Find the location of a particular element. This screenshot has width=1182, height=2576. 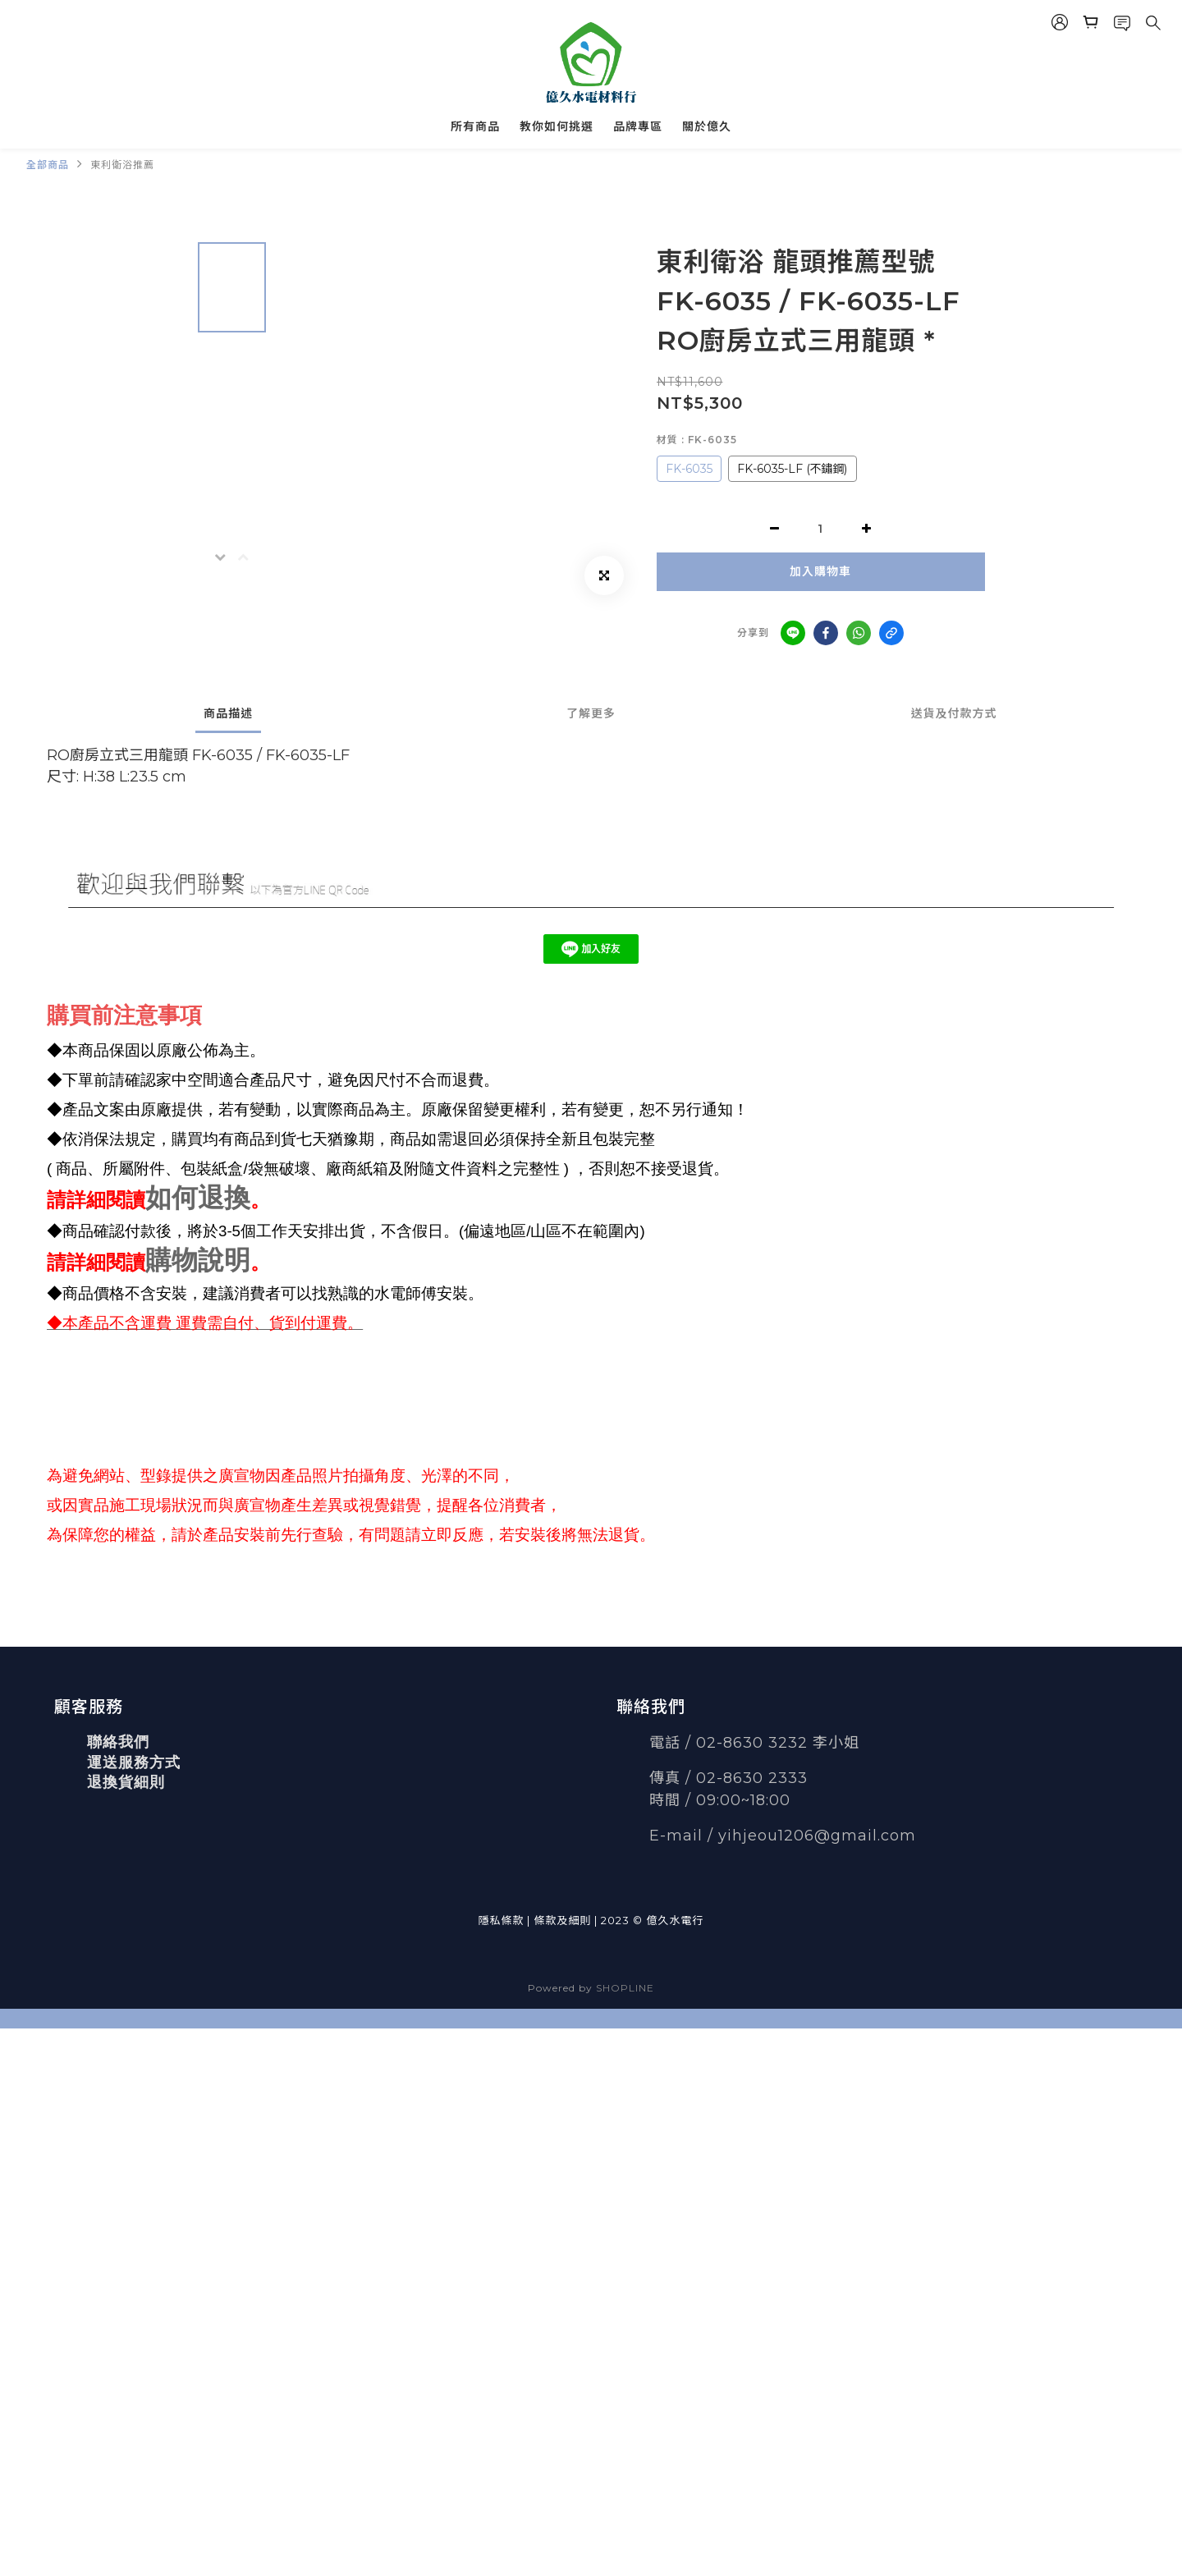

教你如何挑選 is located at coordinates (556, 126).